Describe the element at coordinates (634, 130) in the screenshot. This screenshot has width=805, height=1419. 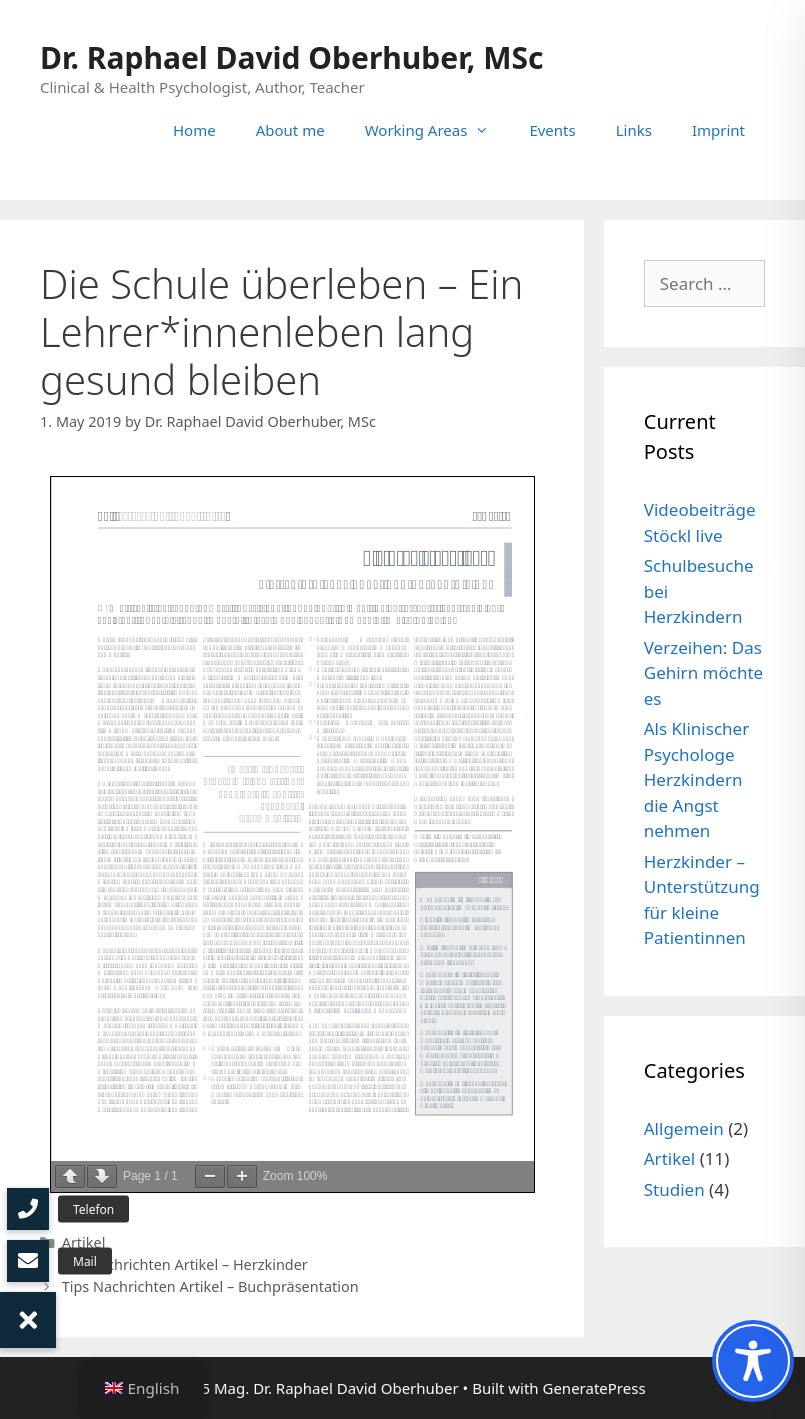
I see `Links` at that location.